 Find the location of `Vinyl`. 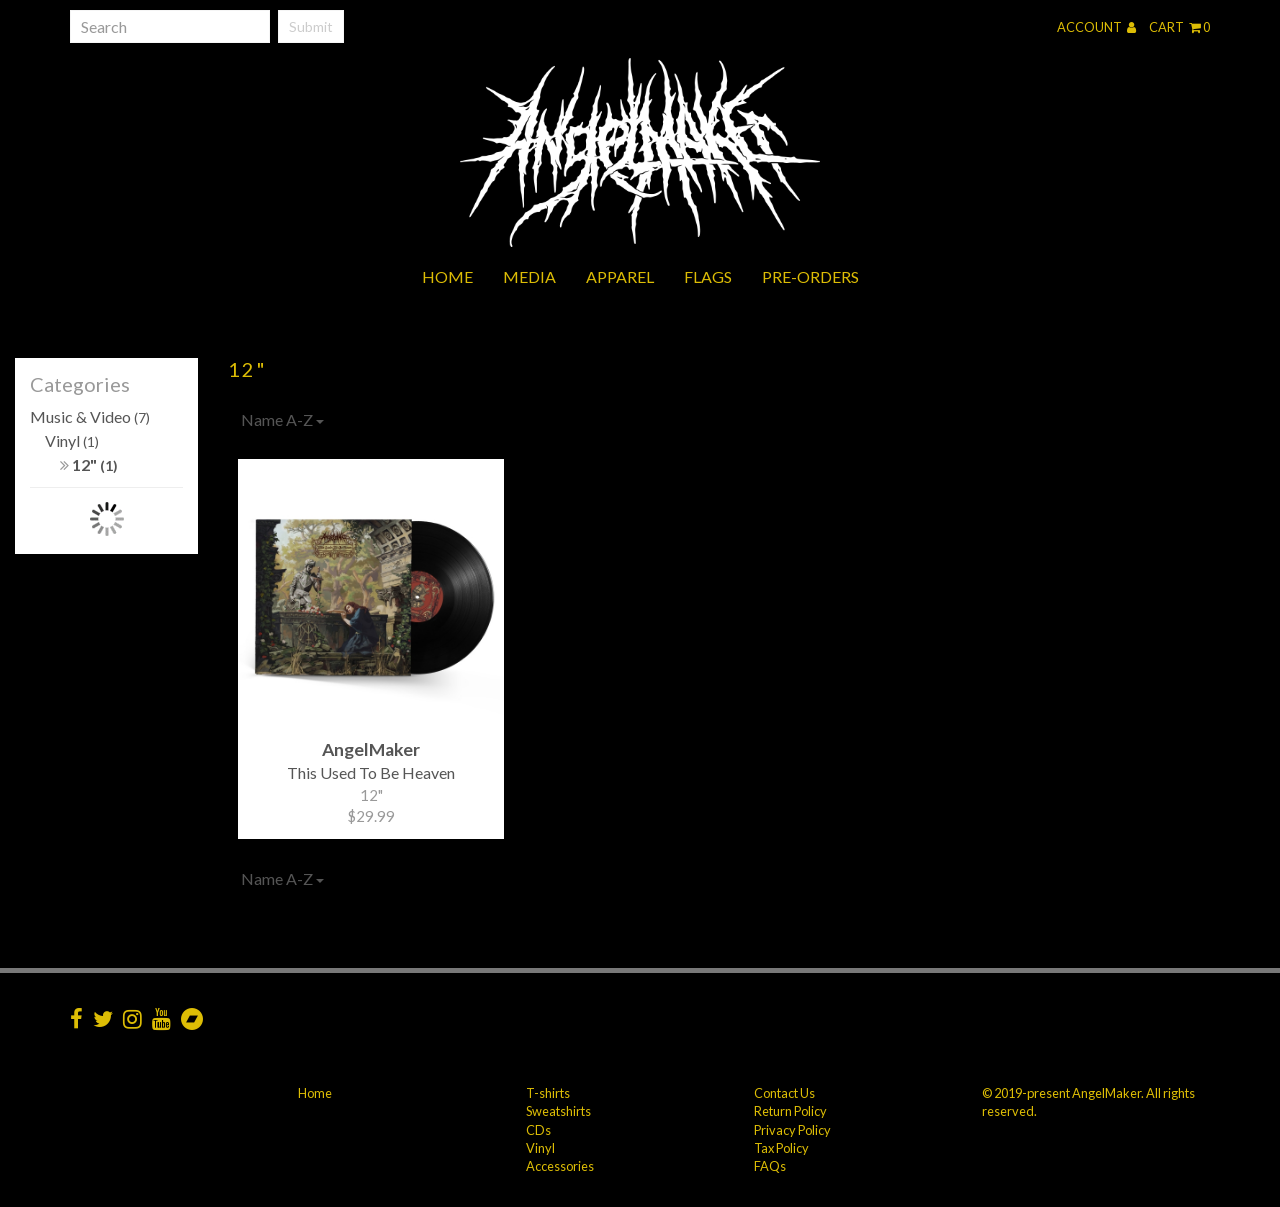

Vinyl is located at coordinates (72, 440).